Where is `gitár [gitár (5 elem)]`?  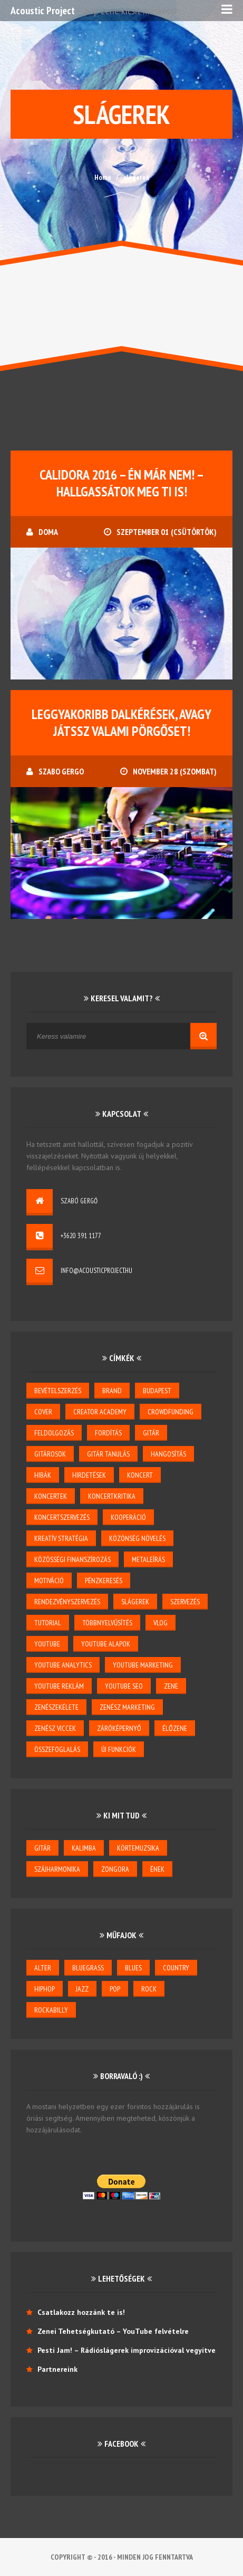 gitár [gitár (5 elem)] is located at coordinates (151, 1433).